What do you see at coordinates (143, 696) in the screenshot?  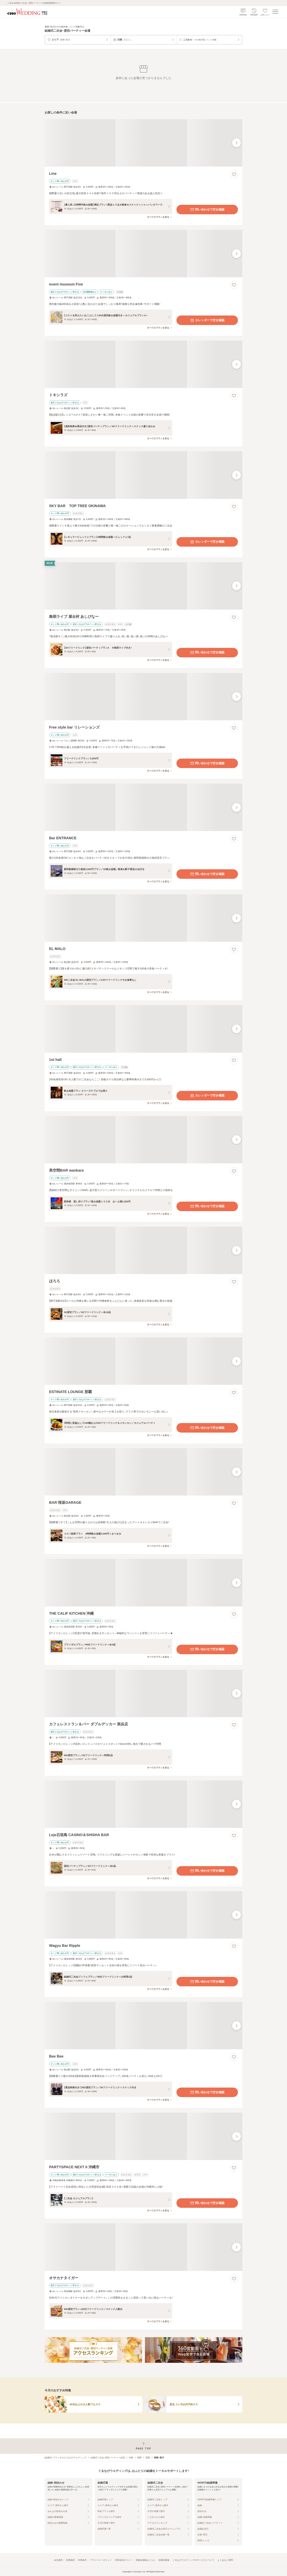 I see `[Free style bar リレーションズの画像]` at bounding box center [143, 696].